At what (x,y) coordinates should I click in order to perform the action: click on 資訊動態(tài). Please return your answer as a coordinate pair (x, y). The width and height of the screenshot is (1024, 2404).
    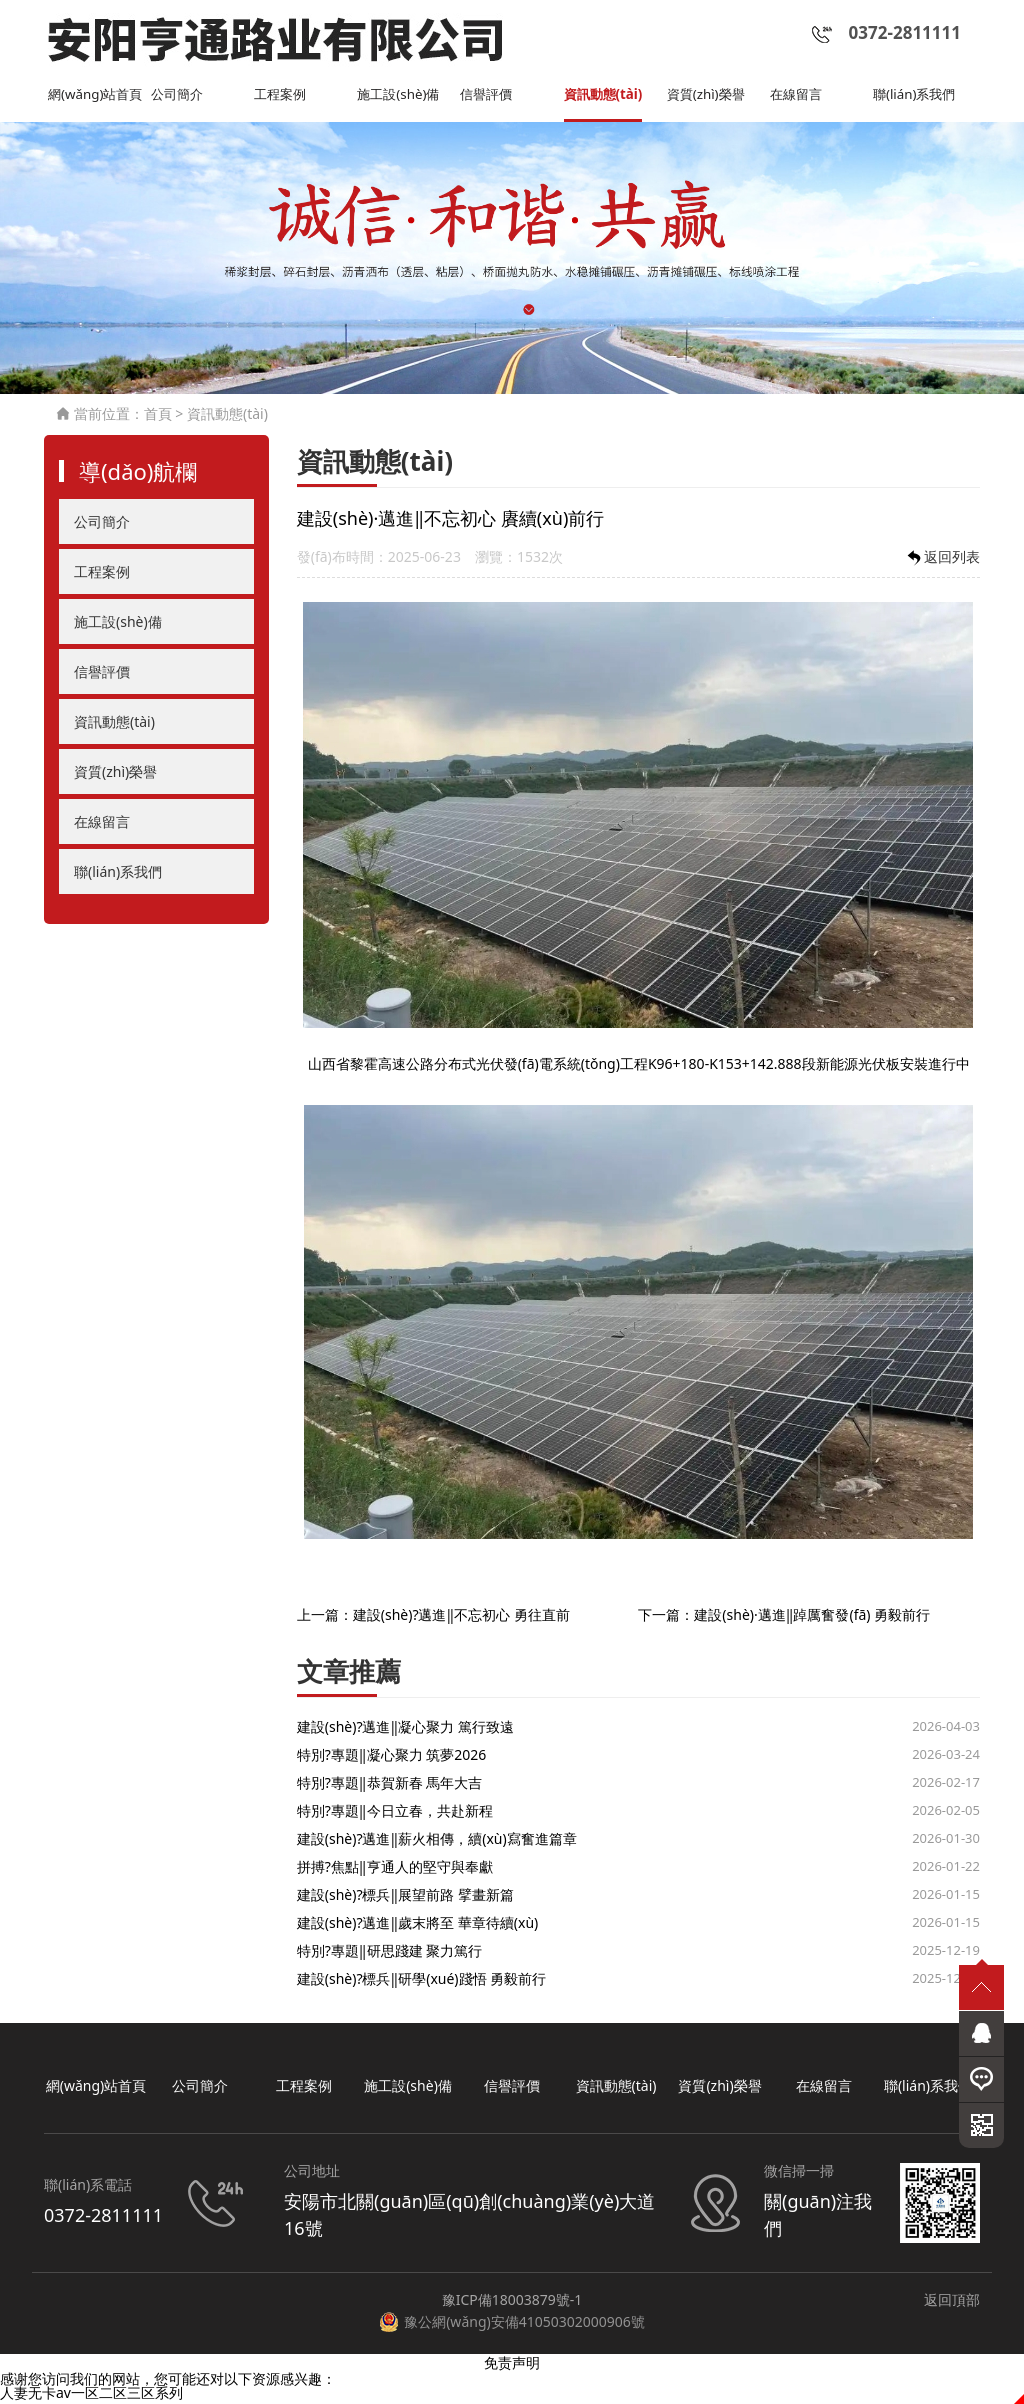
    Looking at the image, I should click on (606, 96).